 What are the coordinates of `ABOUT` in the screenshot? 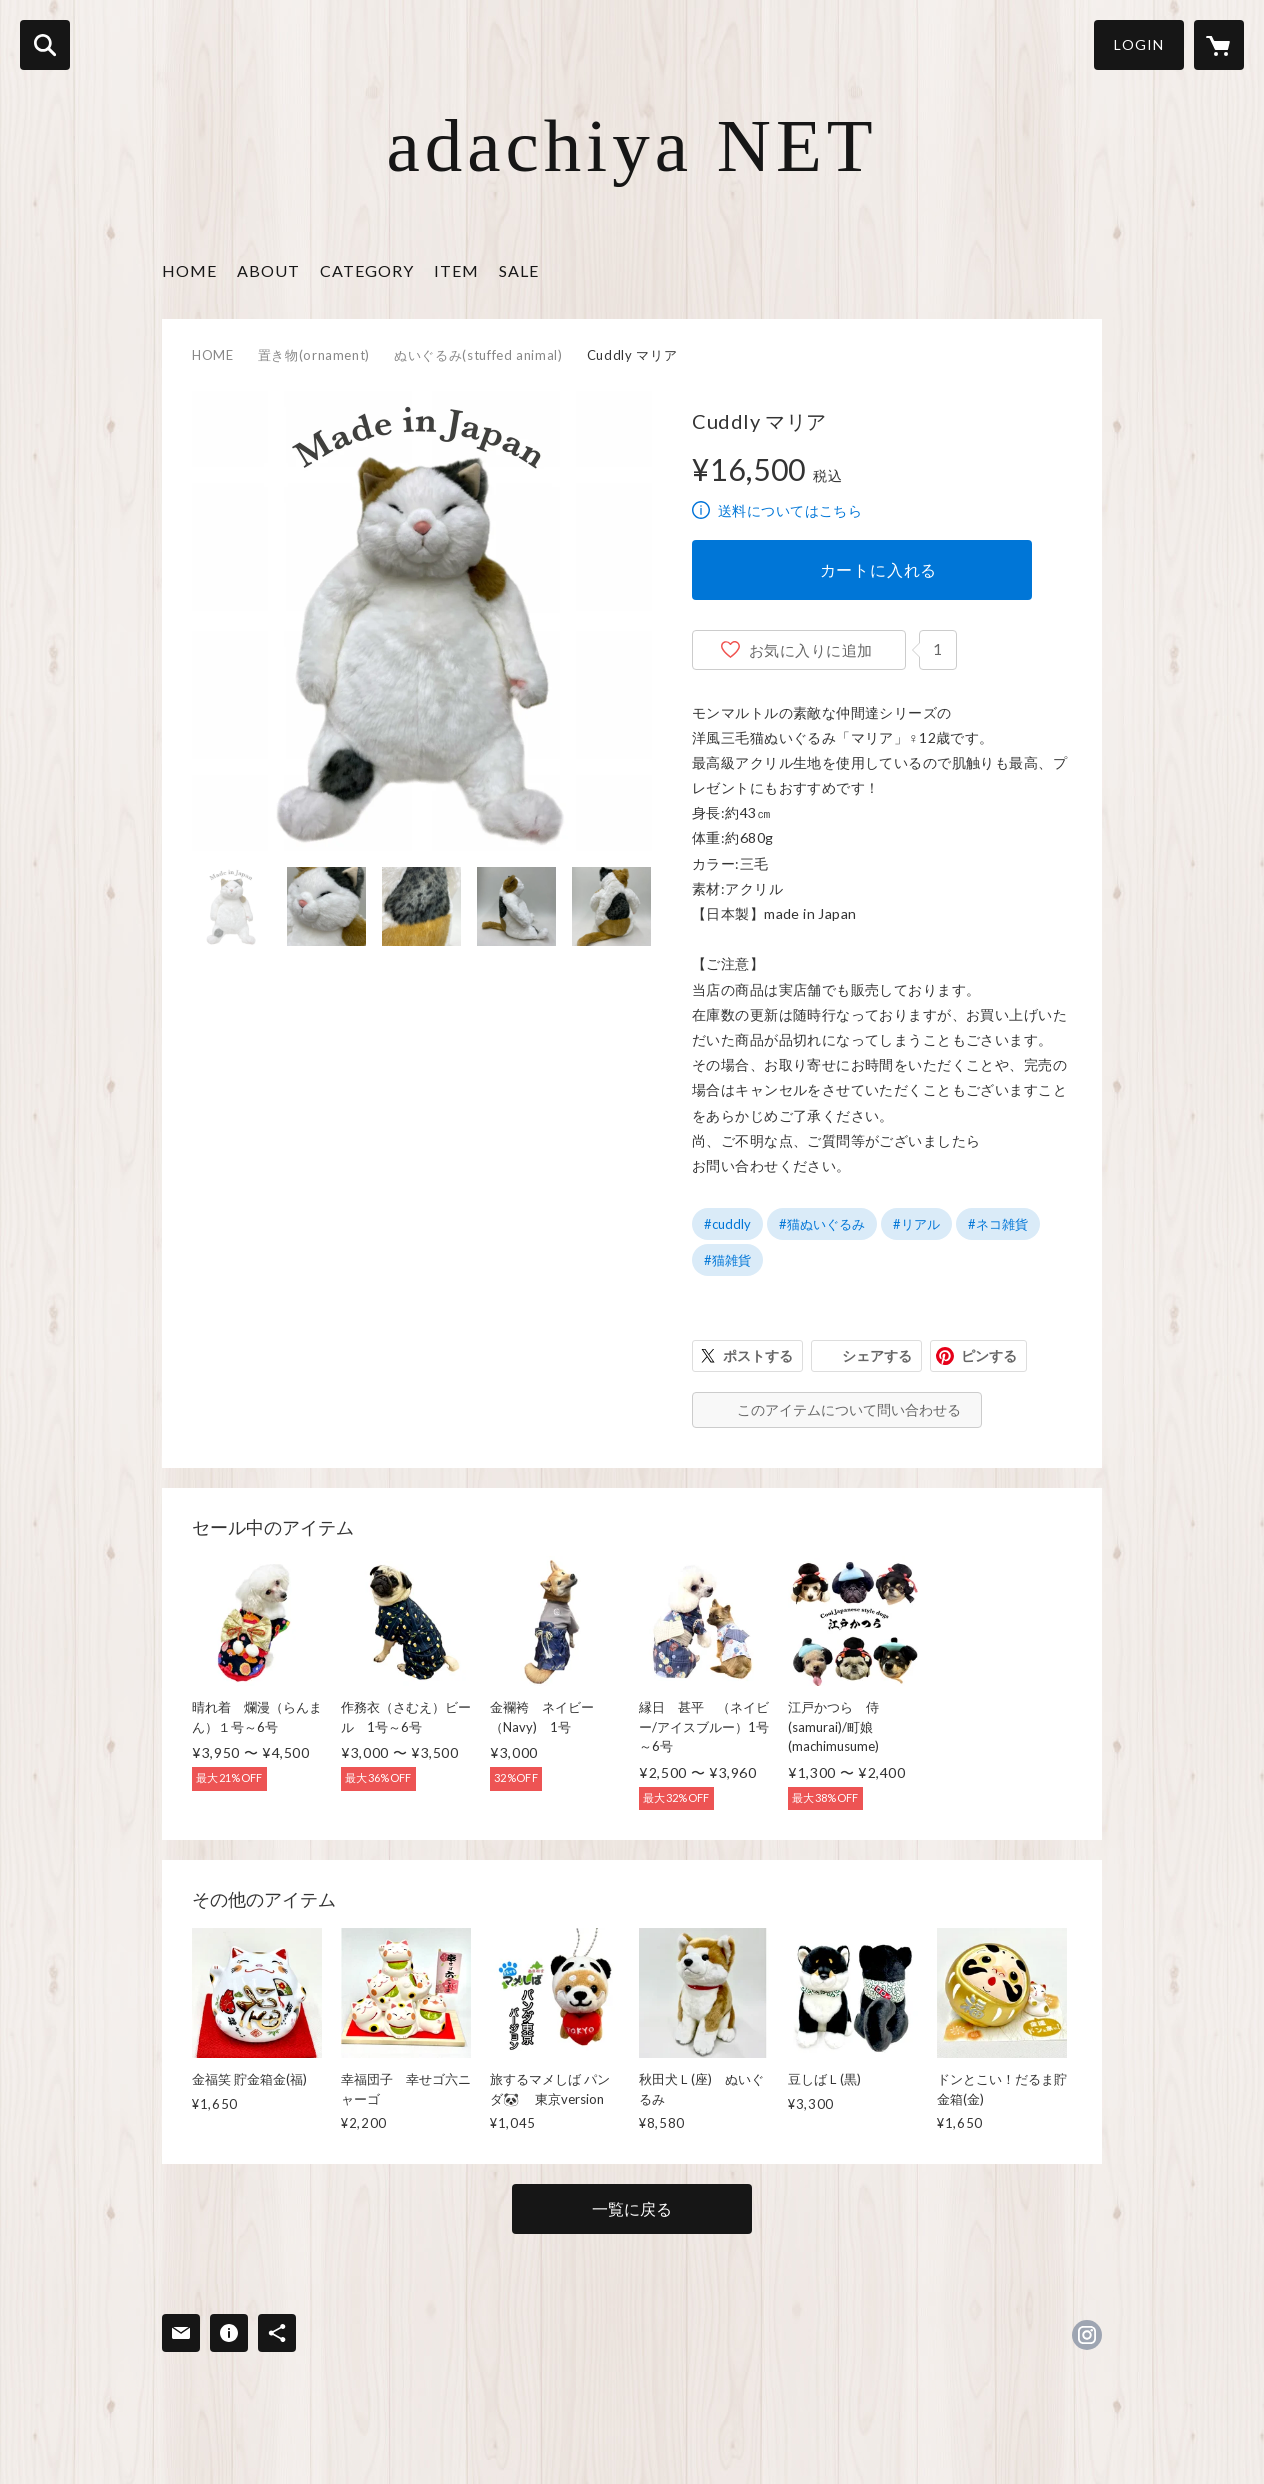 It's located at (268, 270).